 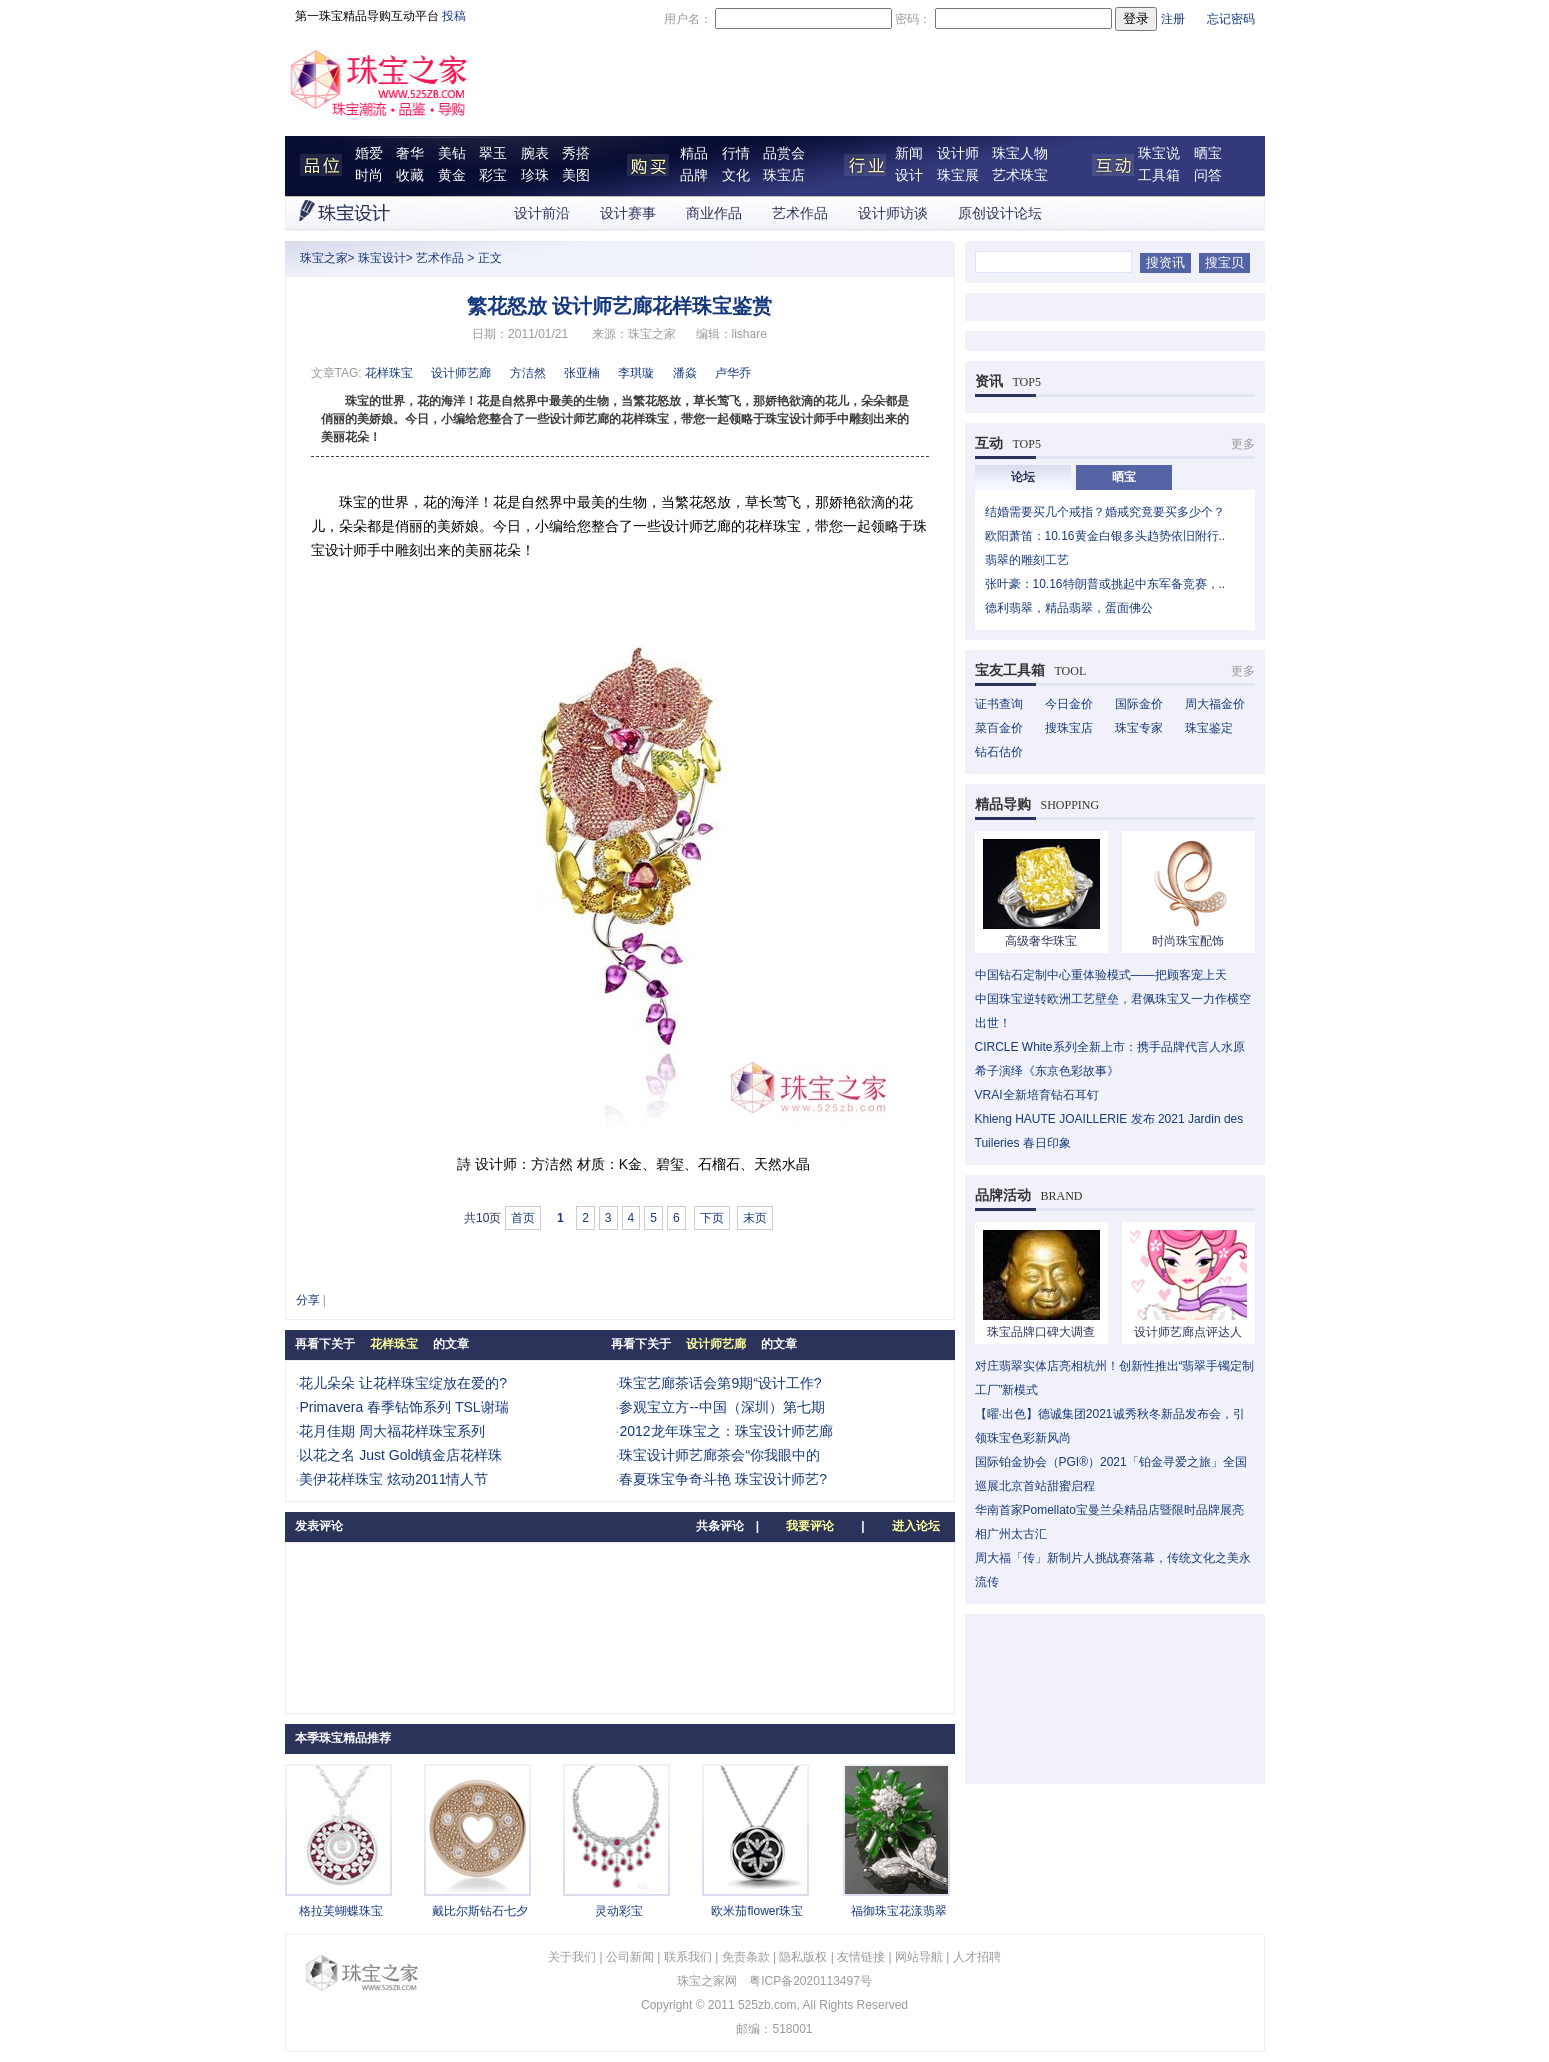 I want to click on 分享, so click(x=308, y=1300).